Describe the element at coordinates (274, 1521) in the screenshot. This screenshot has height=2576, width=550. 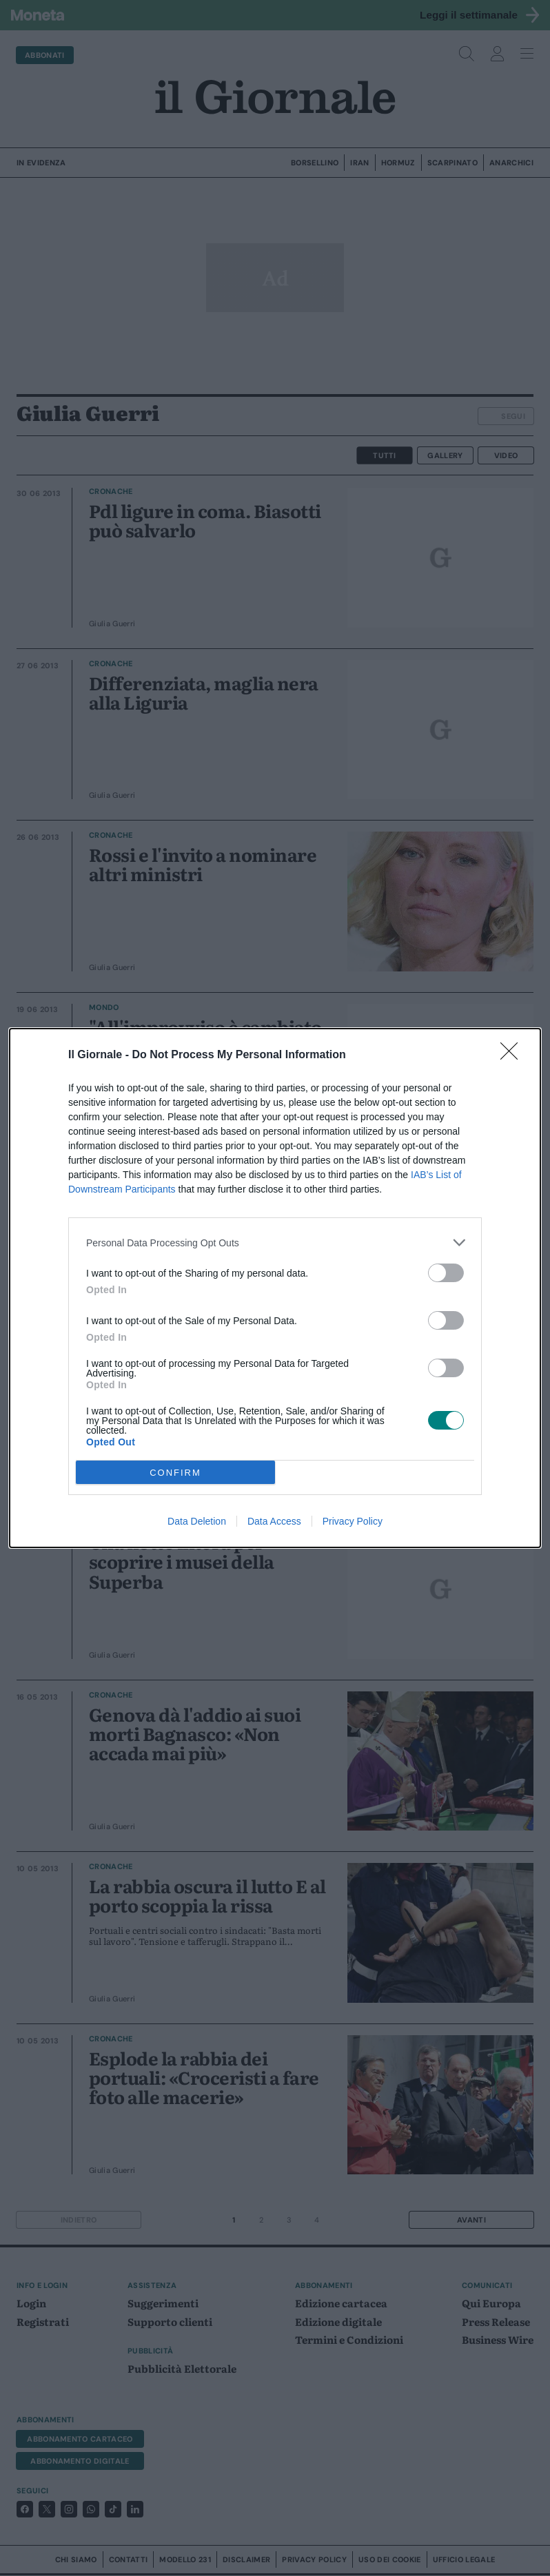
I see `Data Access` at that location.